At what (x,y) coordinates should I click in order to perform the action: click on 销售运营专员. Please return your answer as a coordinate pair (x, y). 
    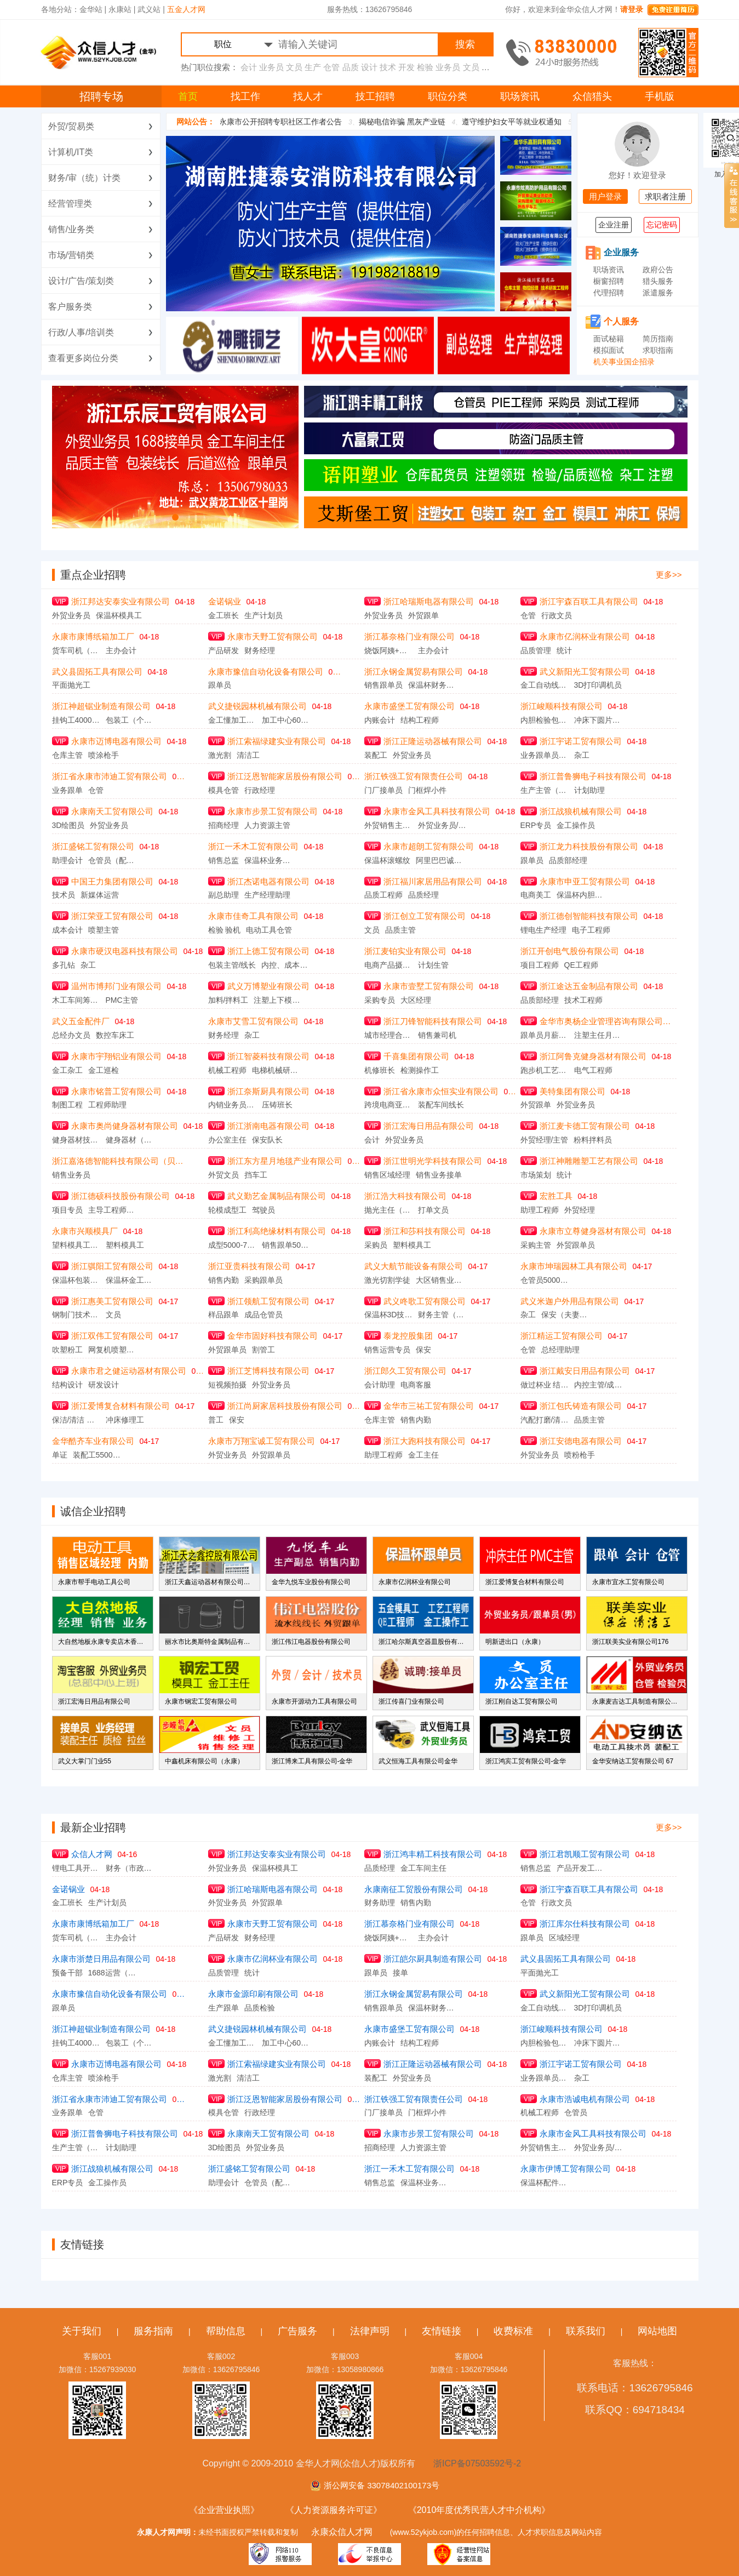
    Looking at the image, I should click on (387, 1349).